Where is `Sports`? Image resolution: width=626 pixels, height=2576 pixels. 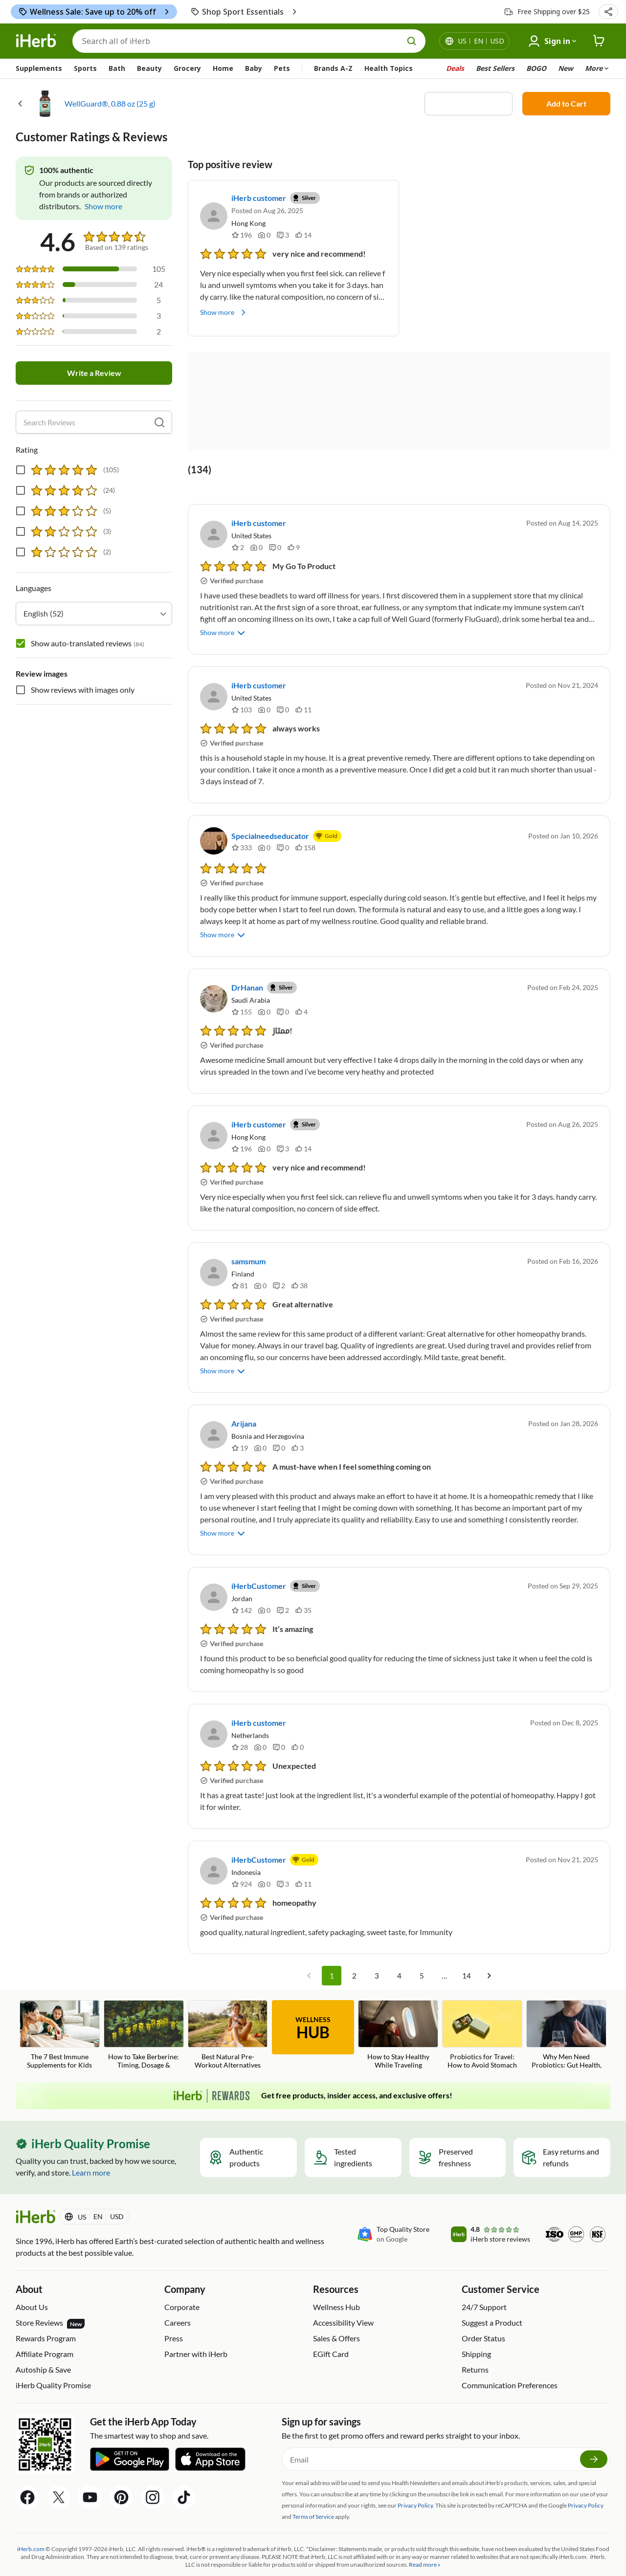 Sports is located at coordinates (85, 68).